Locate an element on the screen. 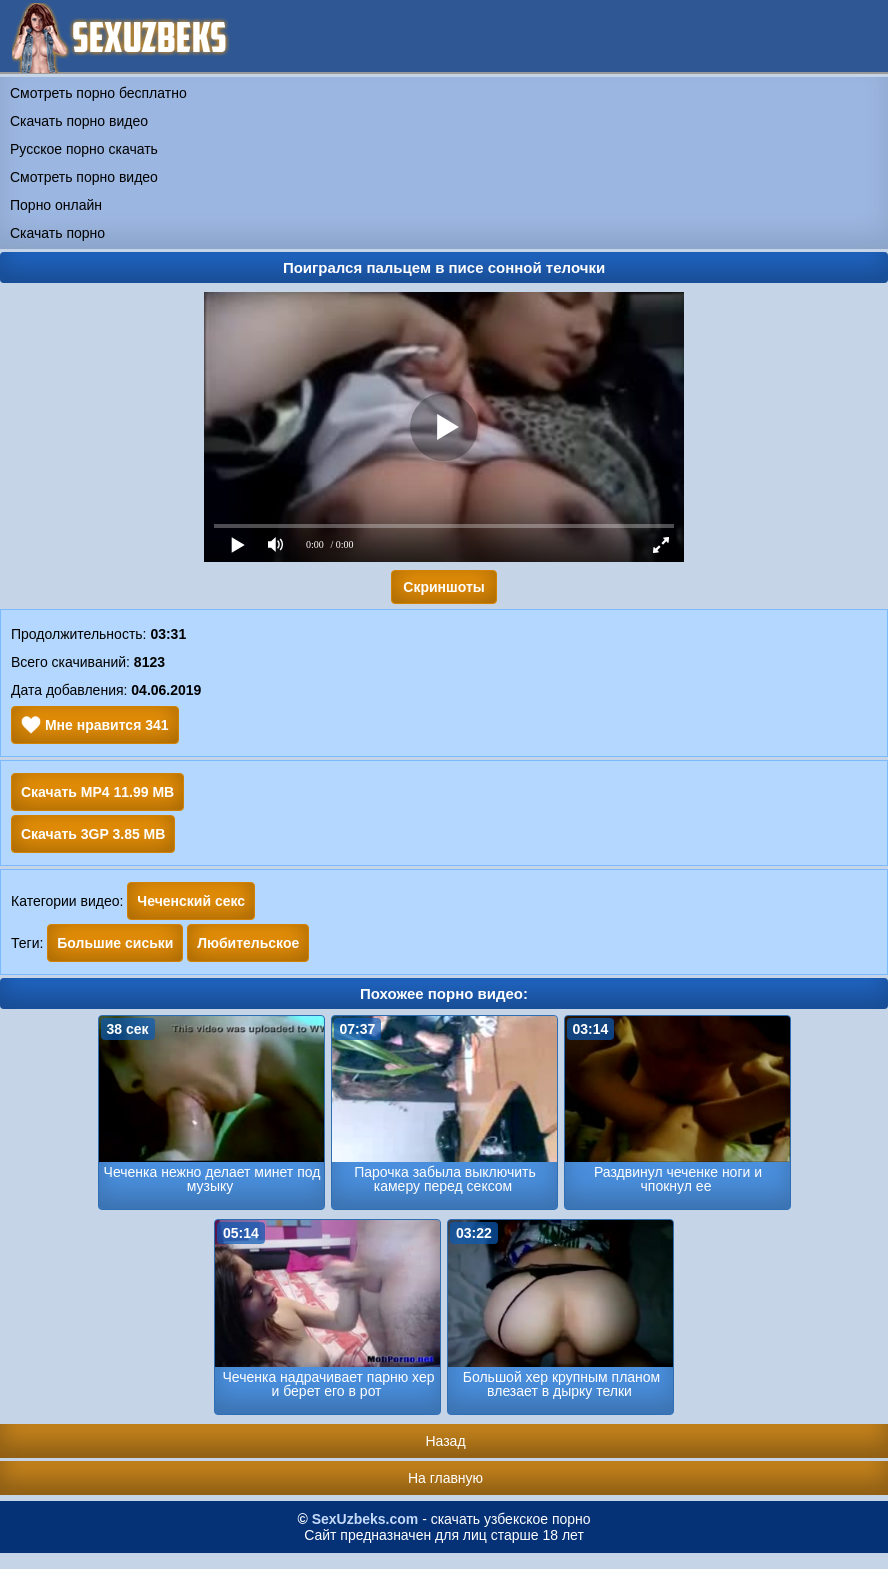 The width and height of the screenshot is (888, 1569). Скриншоты is located at coordinates (443, 587).